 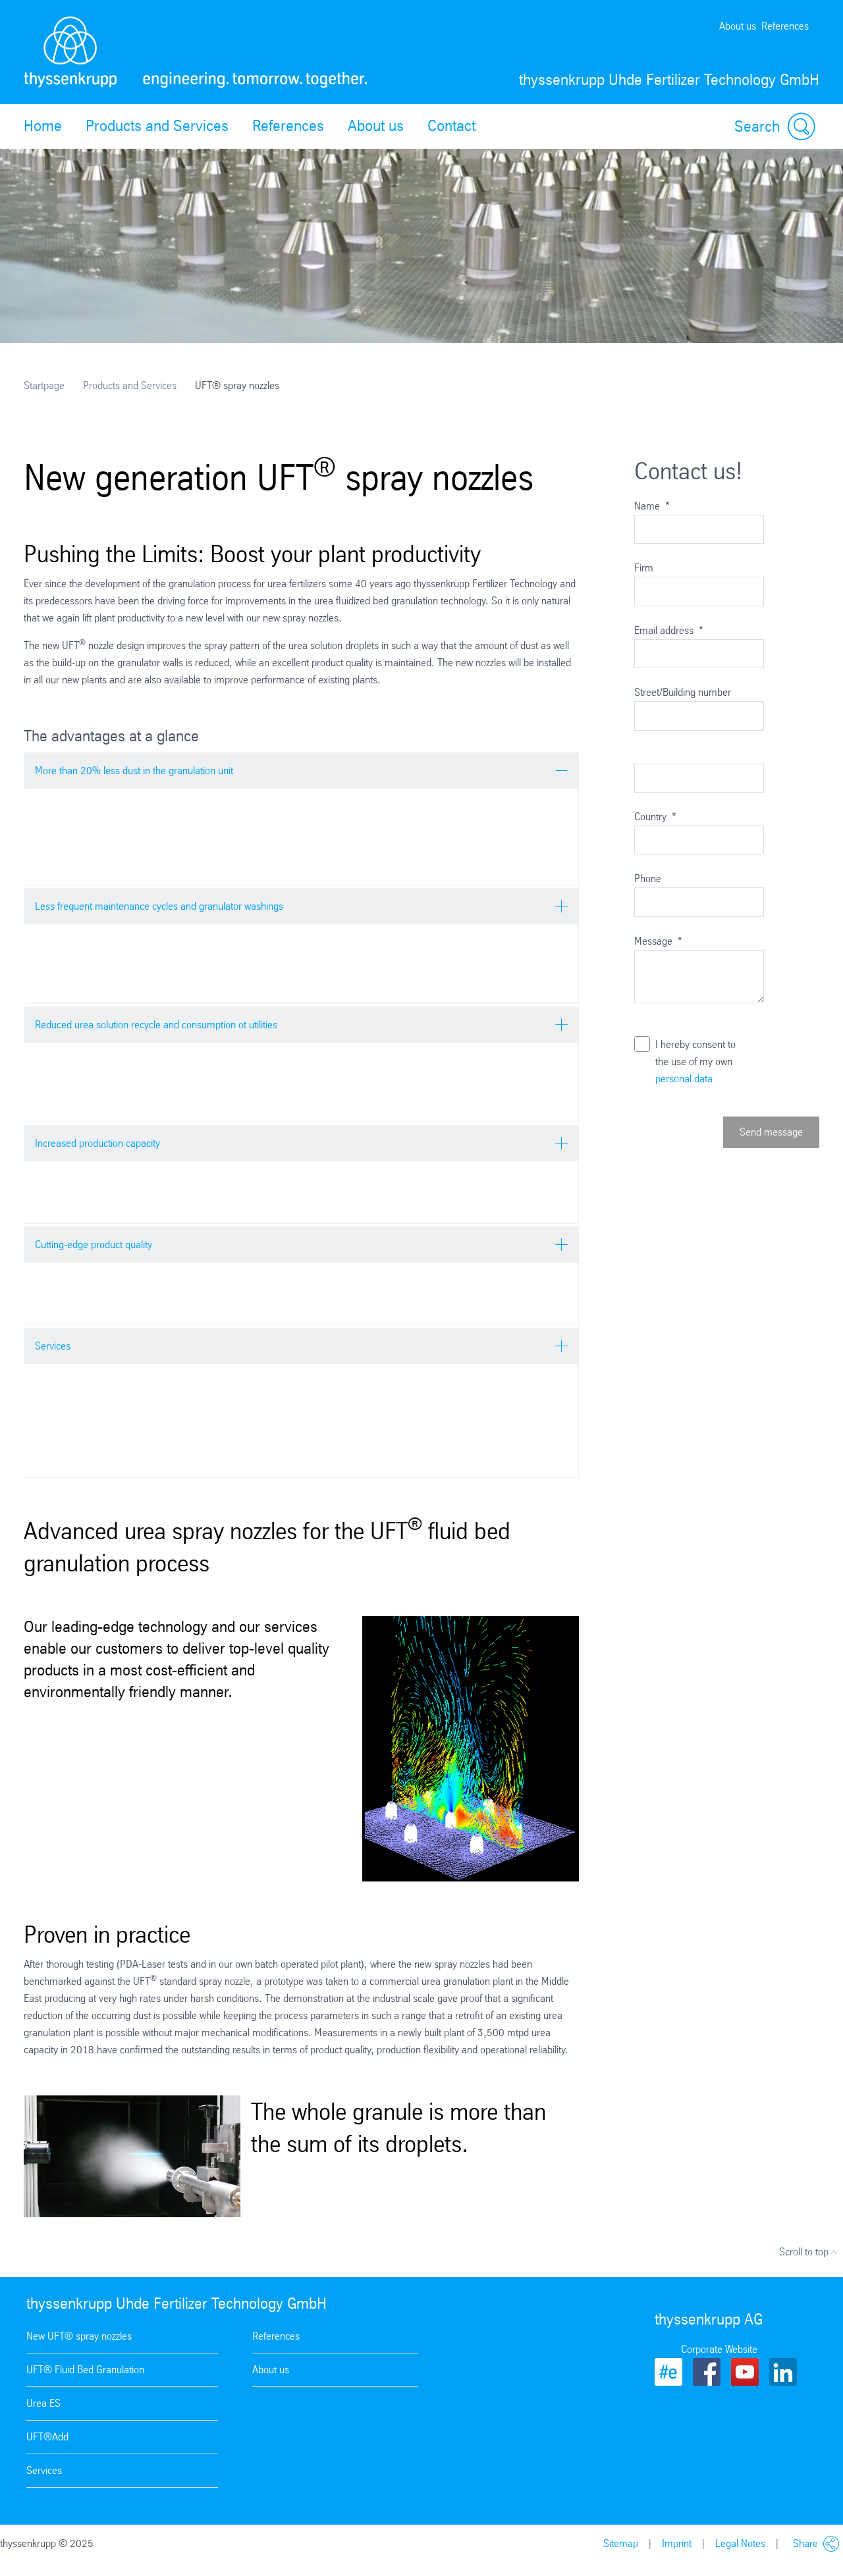 What do you see at coordinates (157, 126) in the screenshot?
I see `Products and Services` at bounding box center [157, 126].